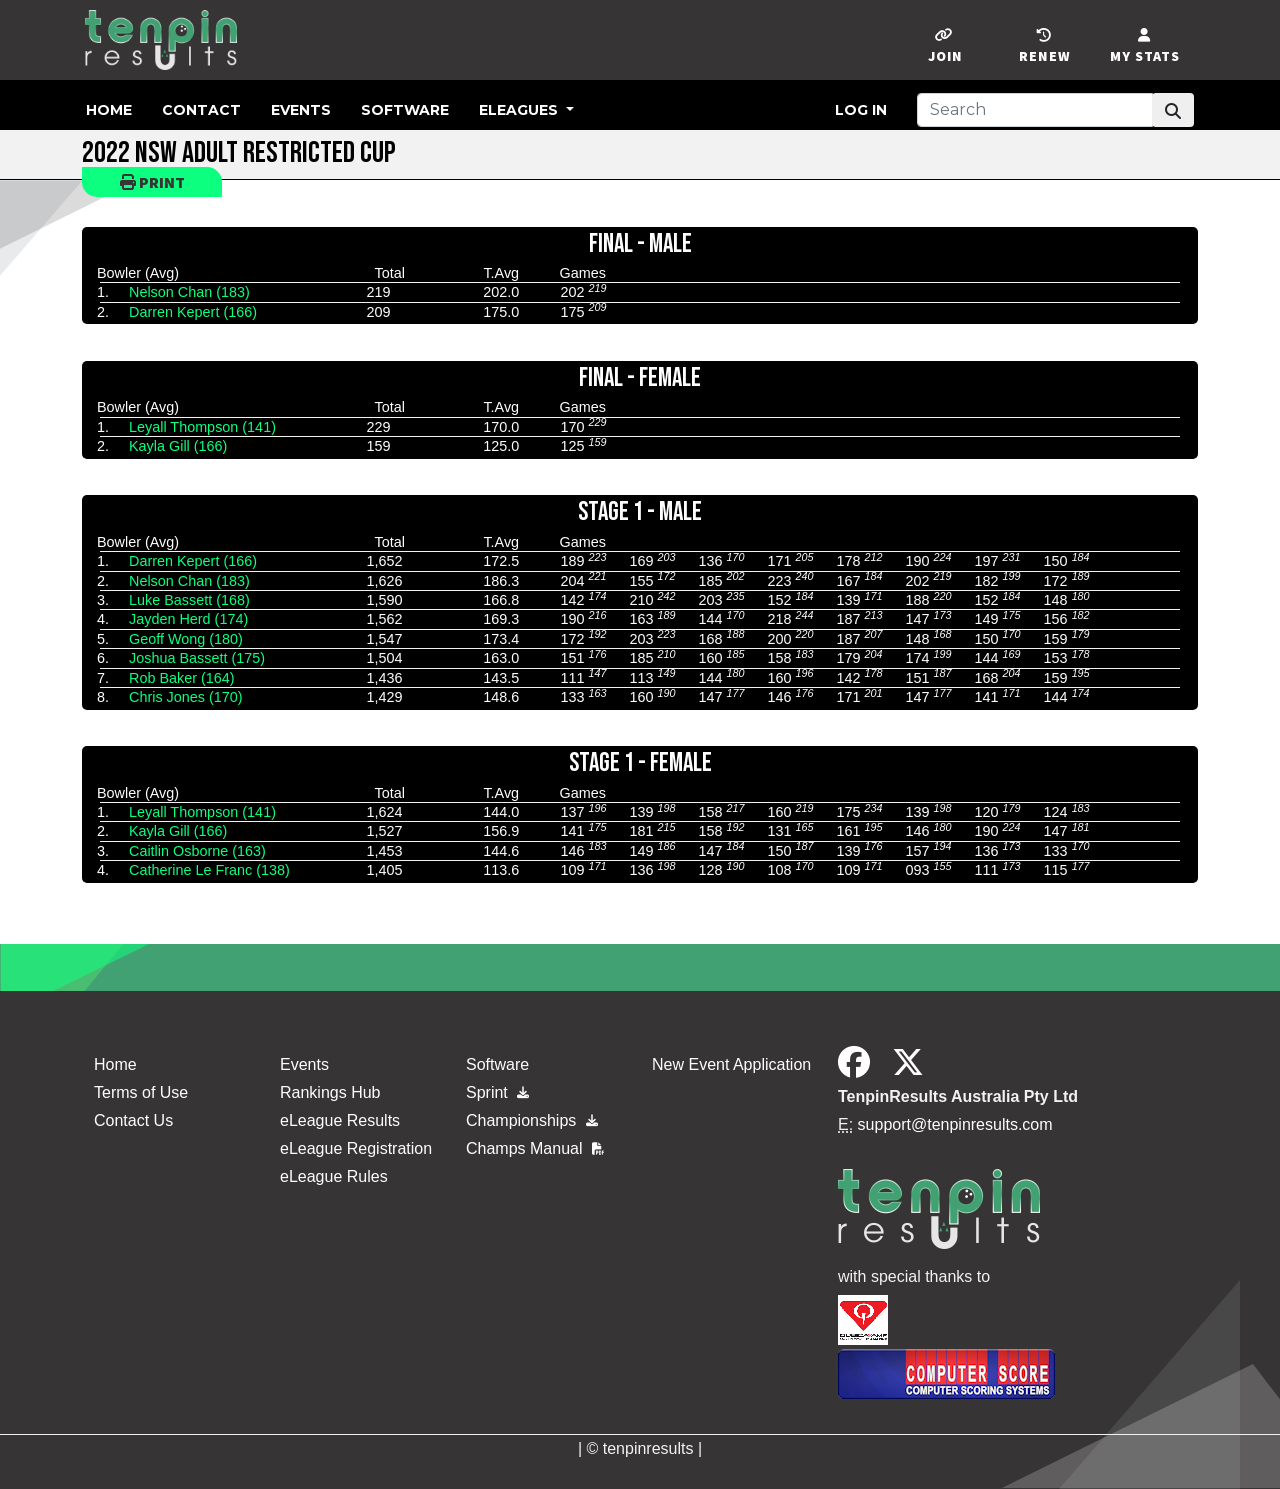 The width and height of the screenshot is (1280, 1489). Describe the element at coordinates (141, 1092) in the screenshot. I see `Terms of Use` at that location.